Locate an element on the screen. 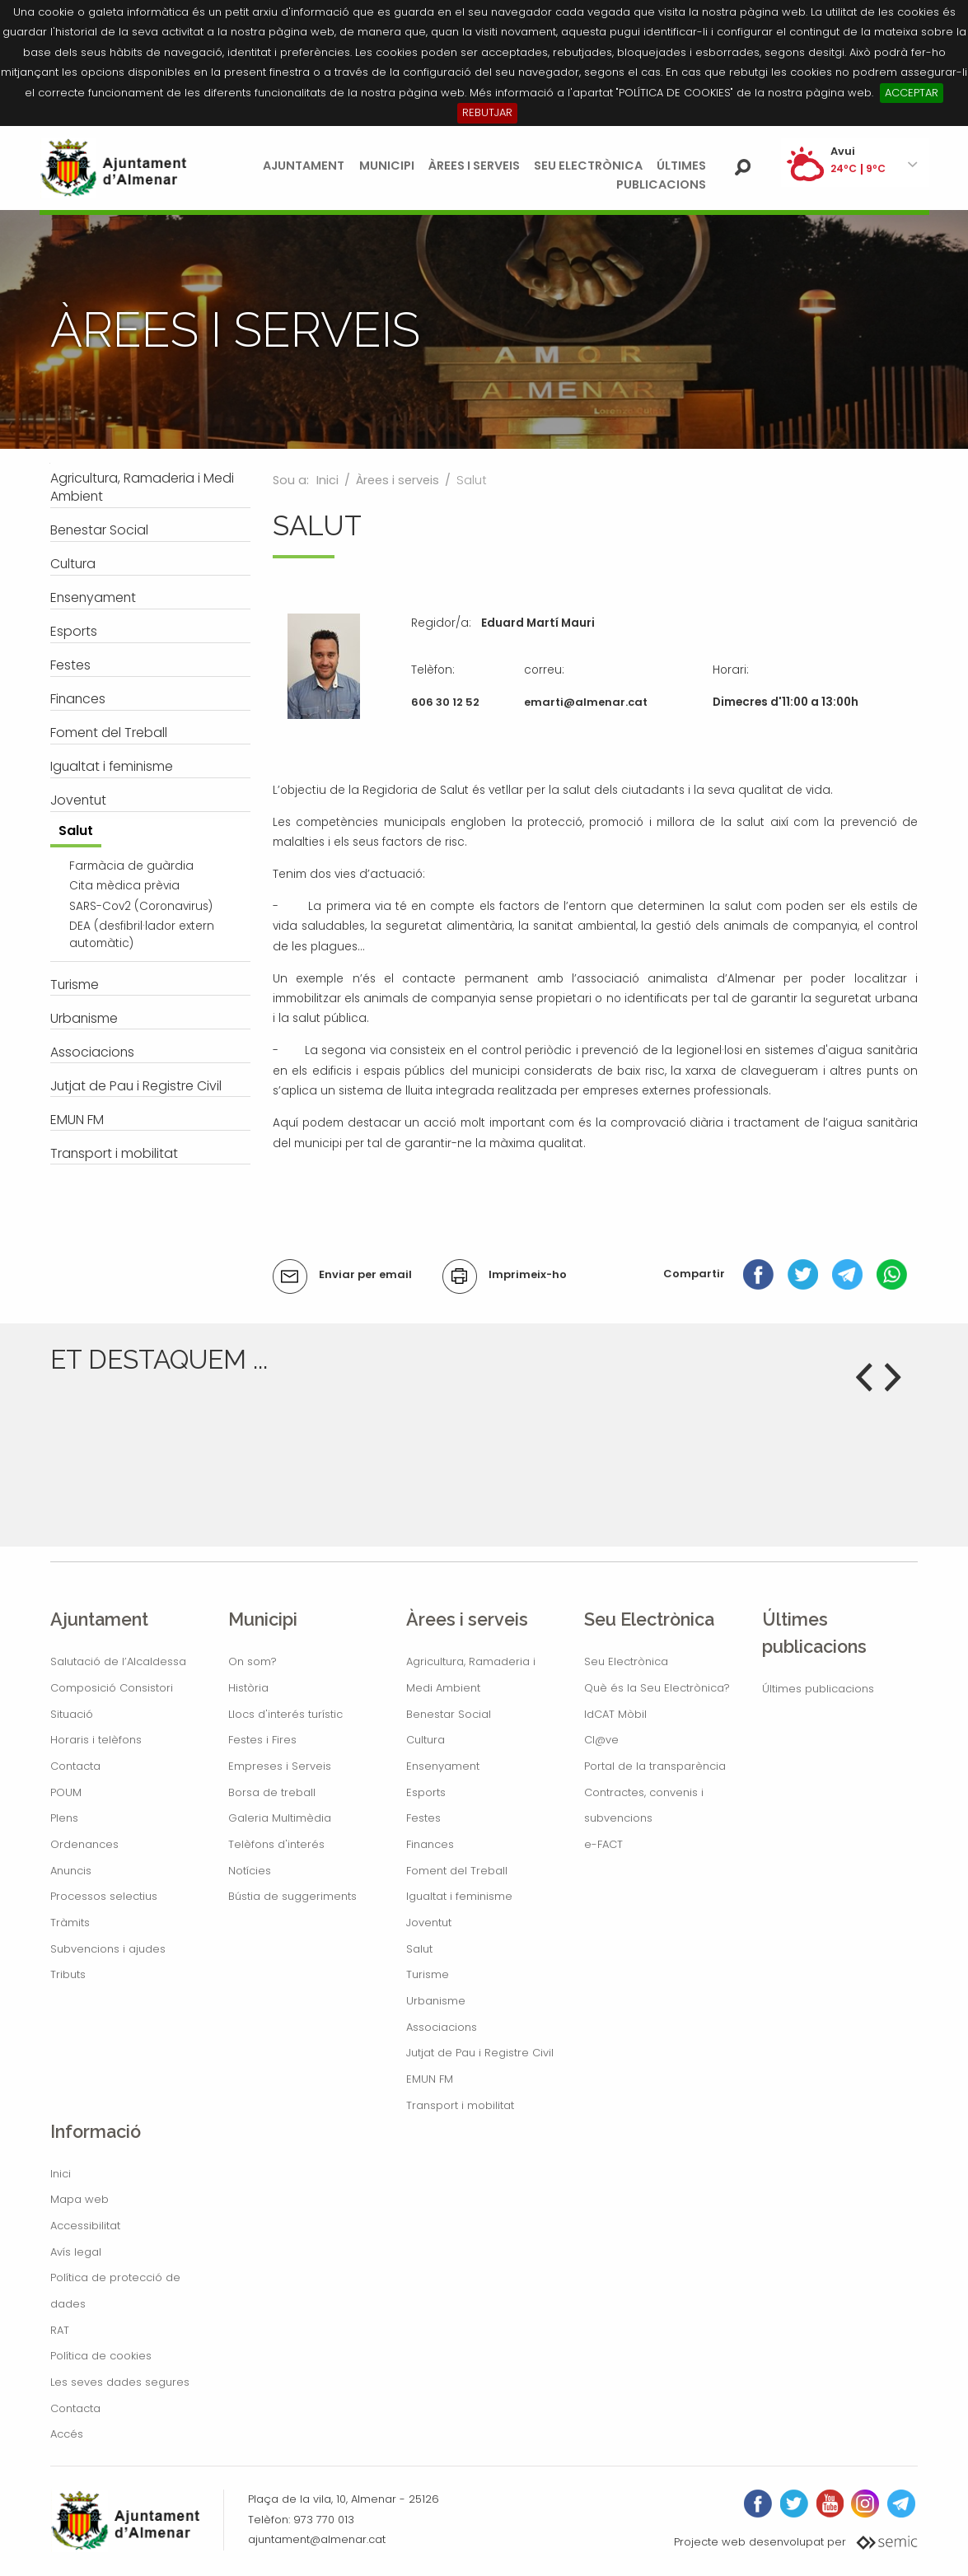  Tràmits is located at coordinates (70, 1922).